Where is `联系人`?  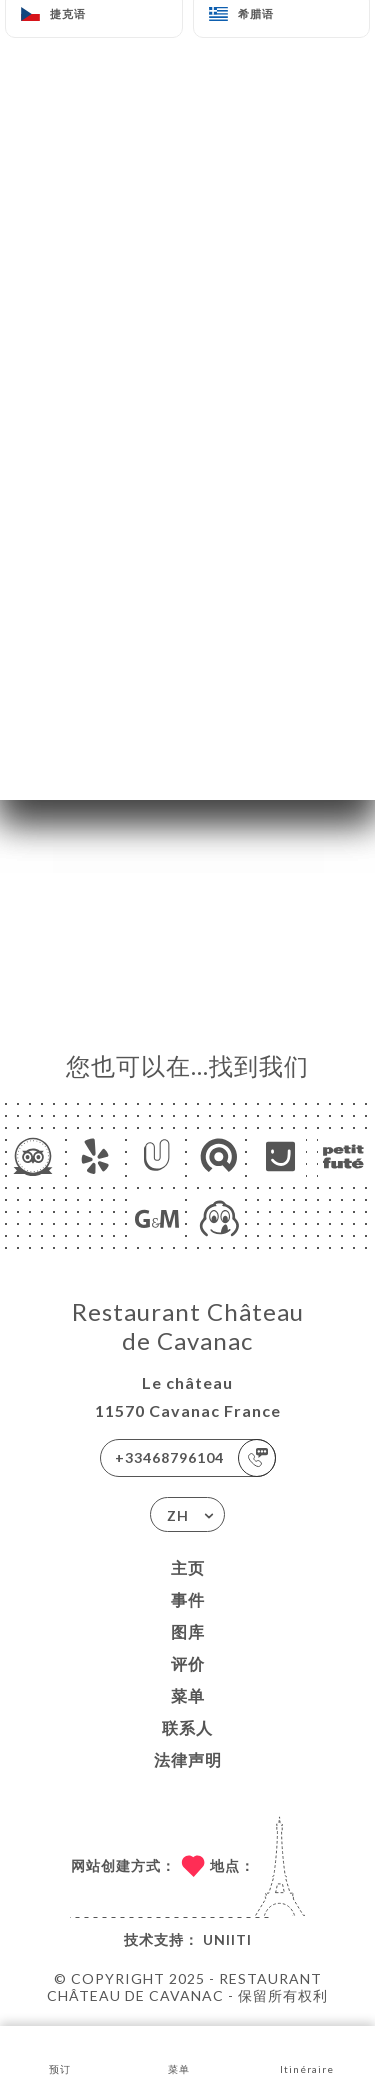 联系人 is located at coordinates (187, 1727).